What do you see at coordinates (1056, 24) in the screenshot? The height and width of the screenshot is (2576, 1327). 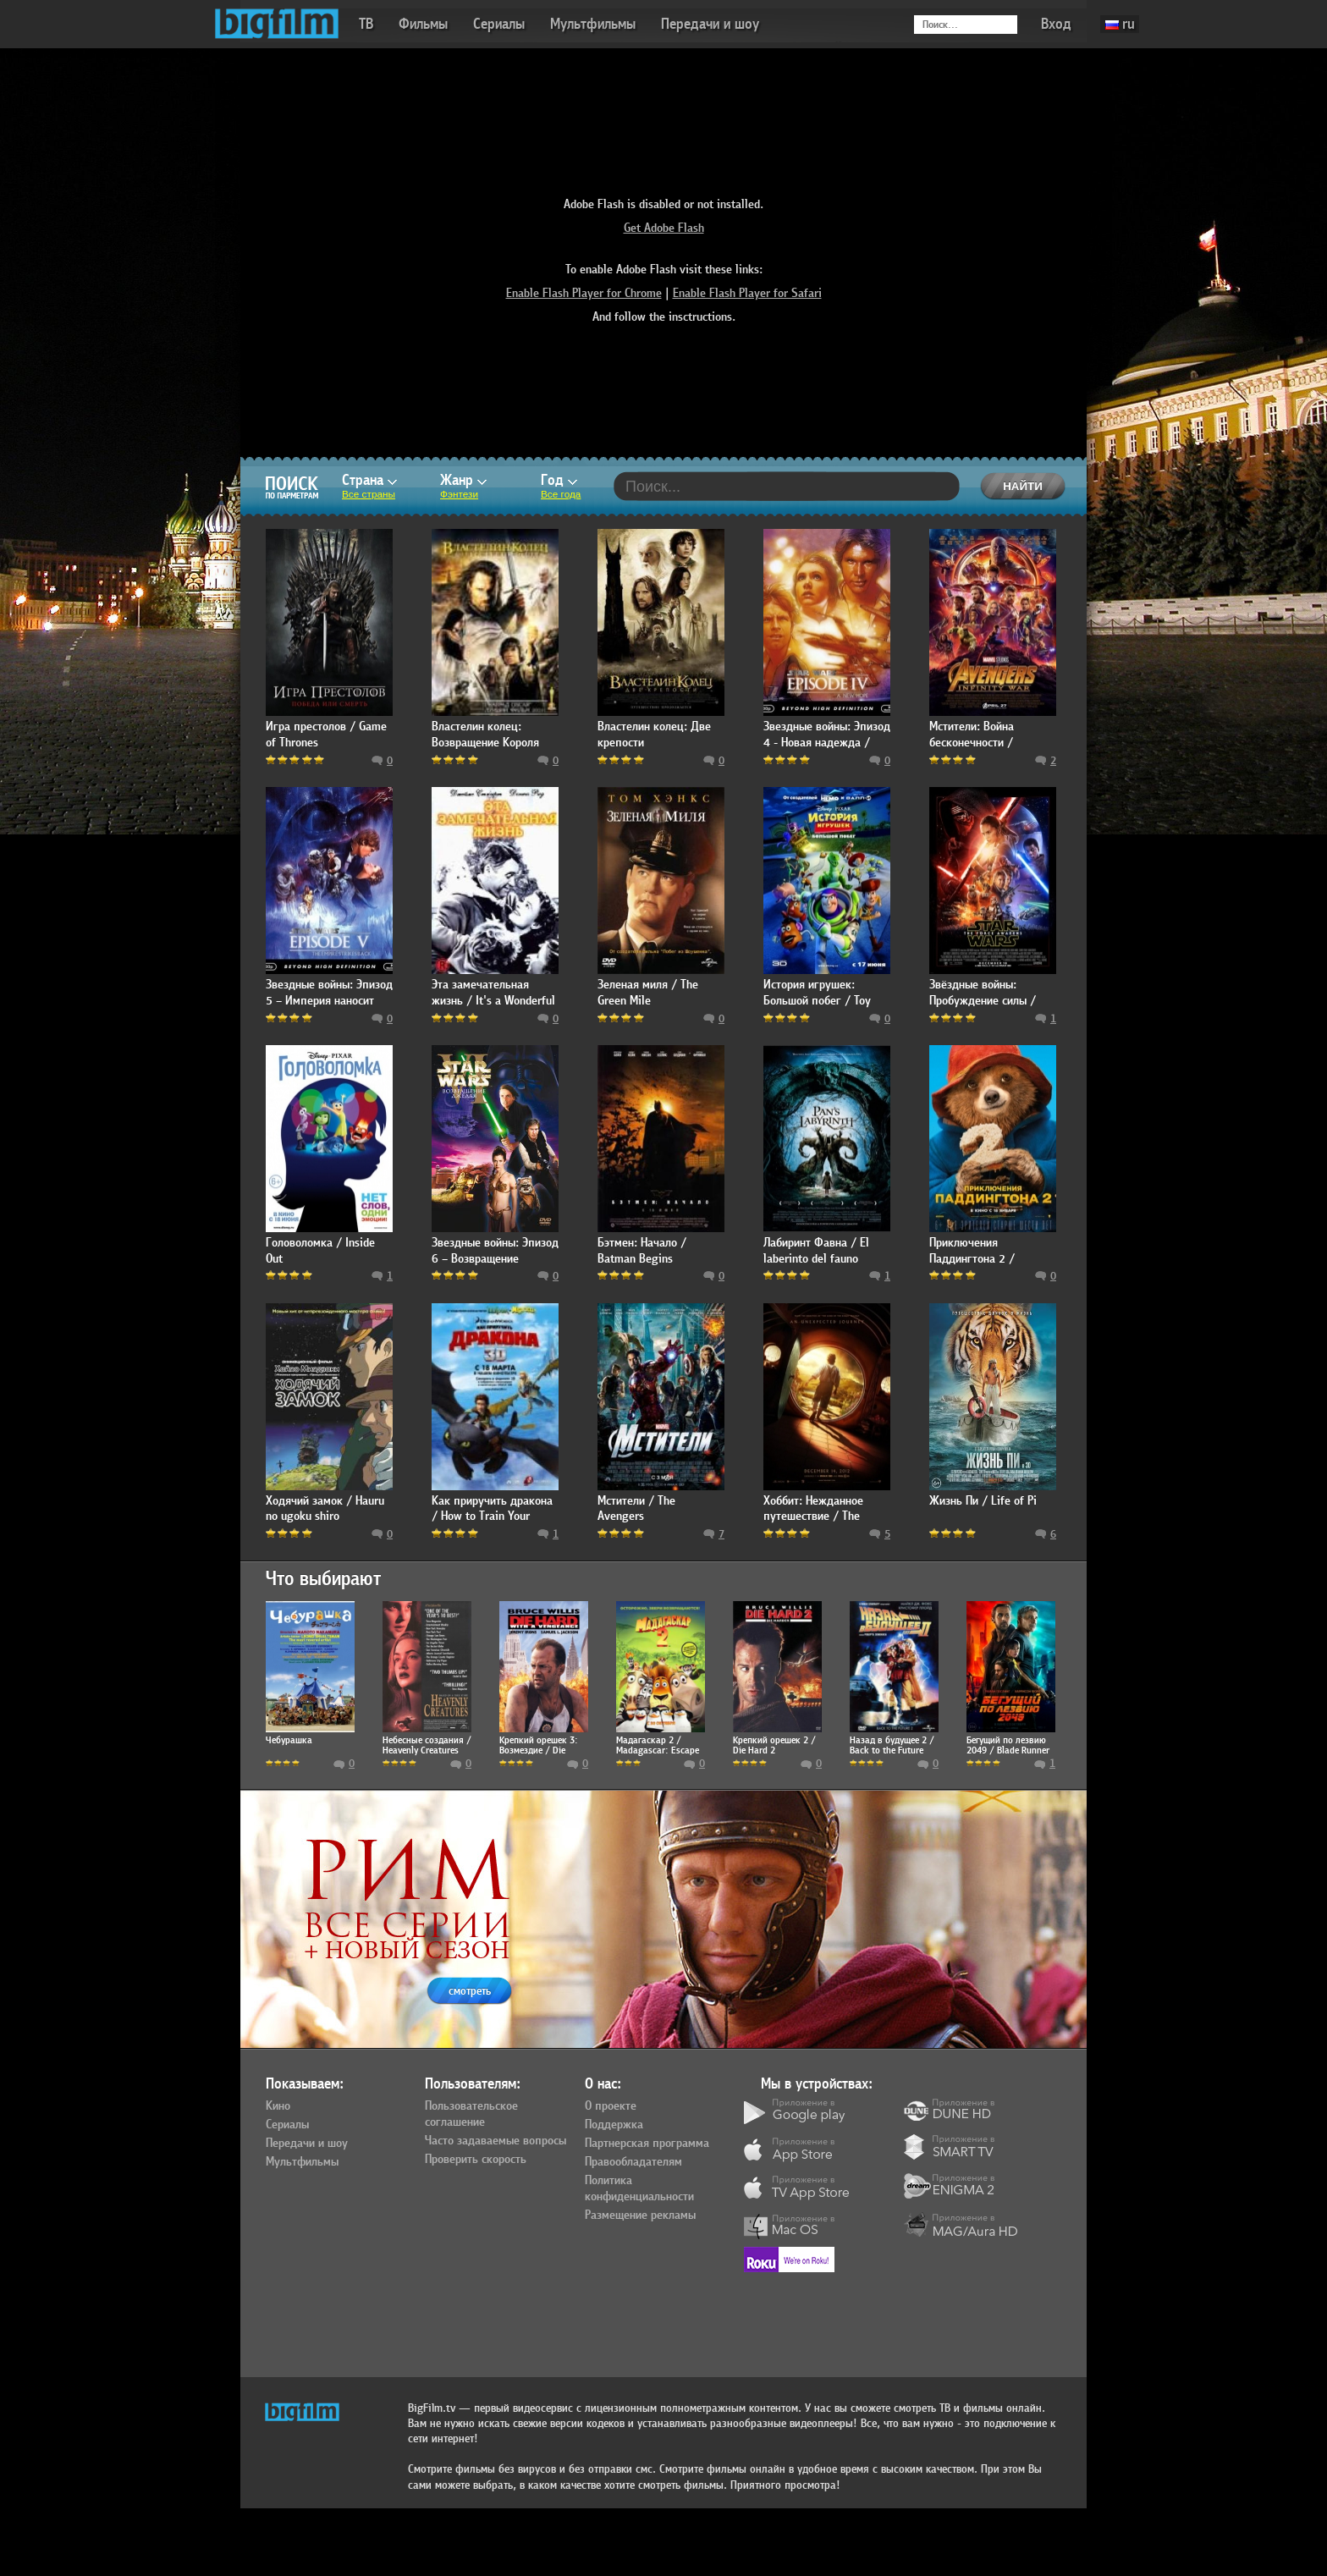 I see `Вход` at bounding box center [1056, 24].